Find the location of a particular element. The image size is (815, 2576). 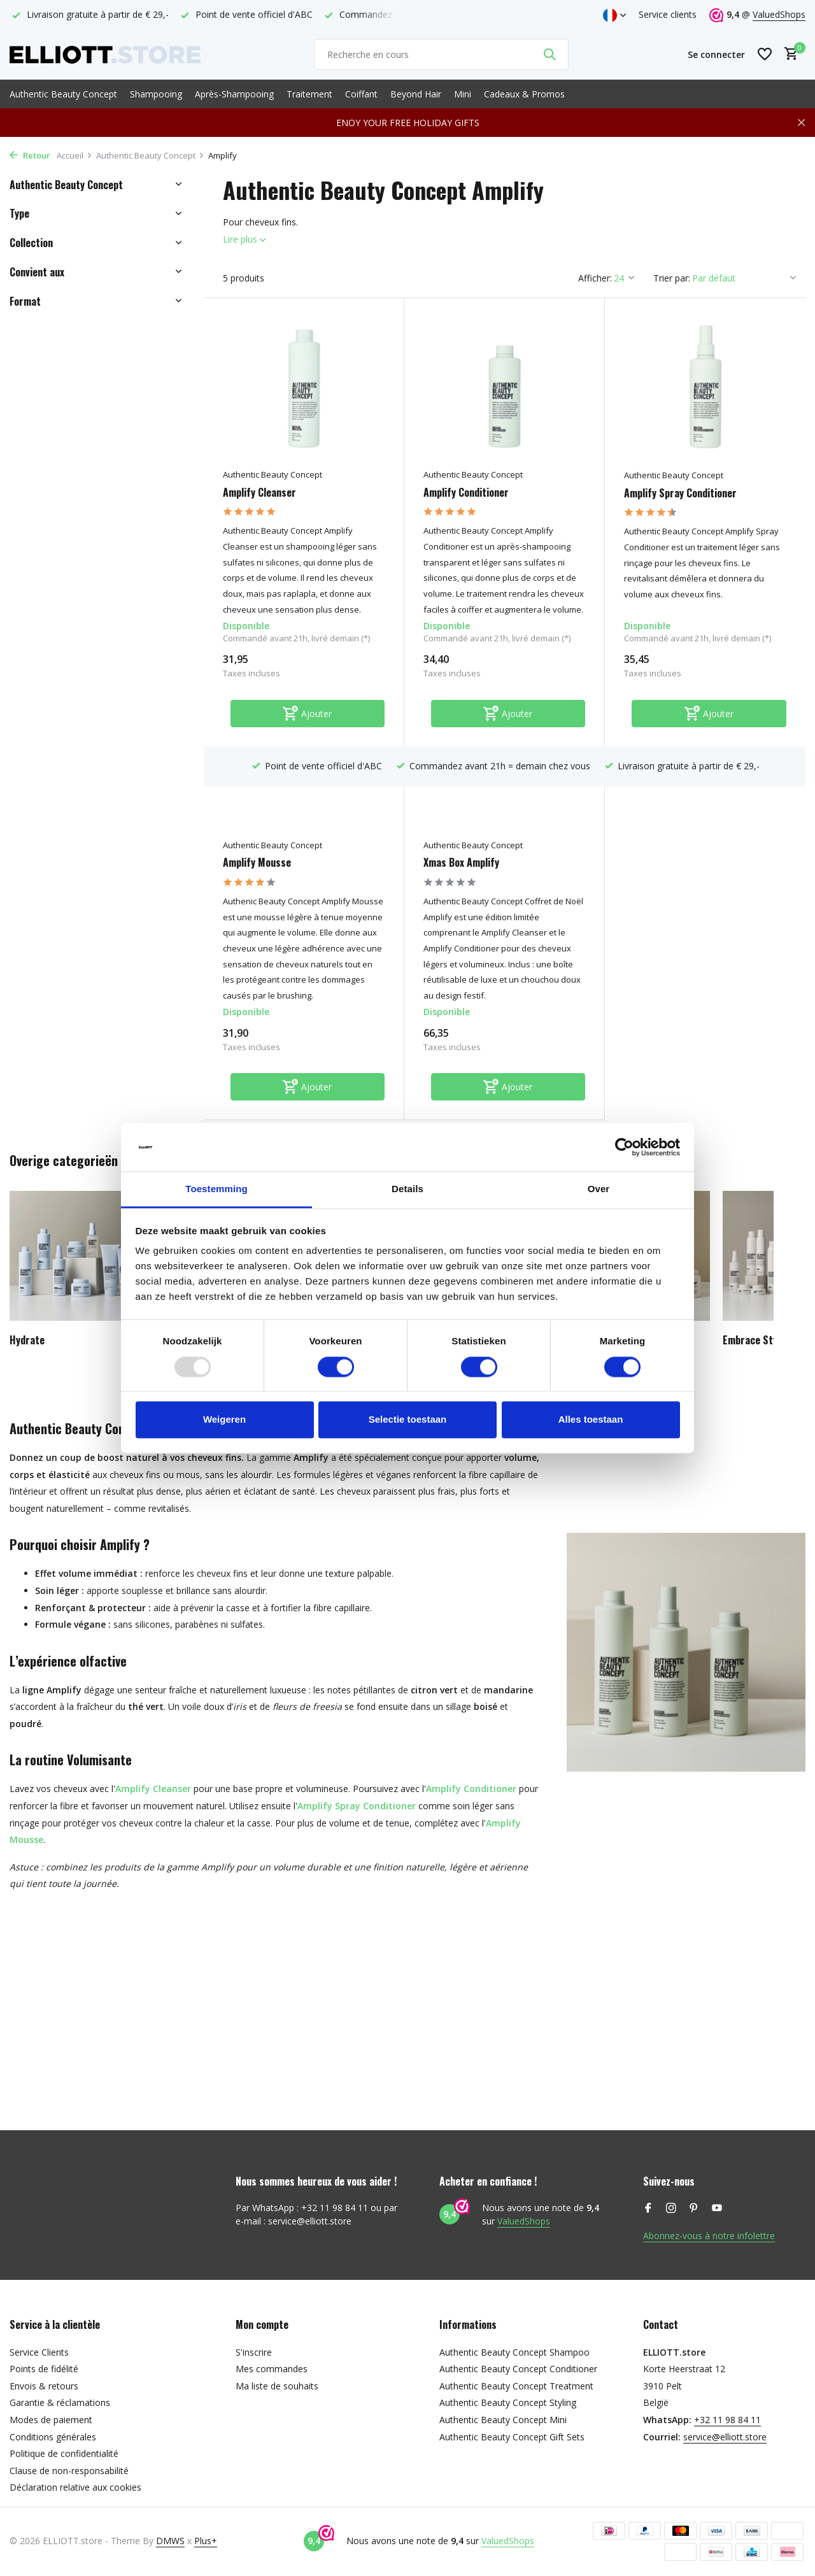

Authentic Beauty Concept Gift Sets is located at coordinates (512, 2437).